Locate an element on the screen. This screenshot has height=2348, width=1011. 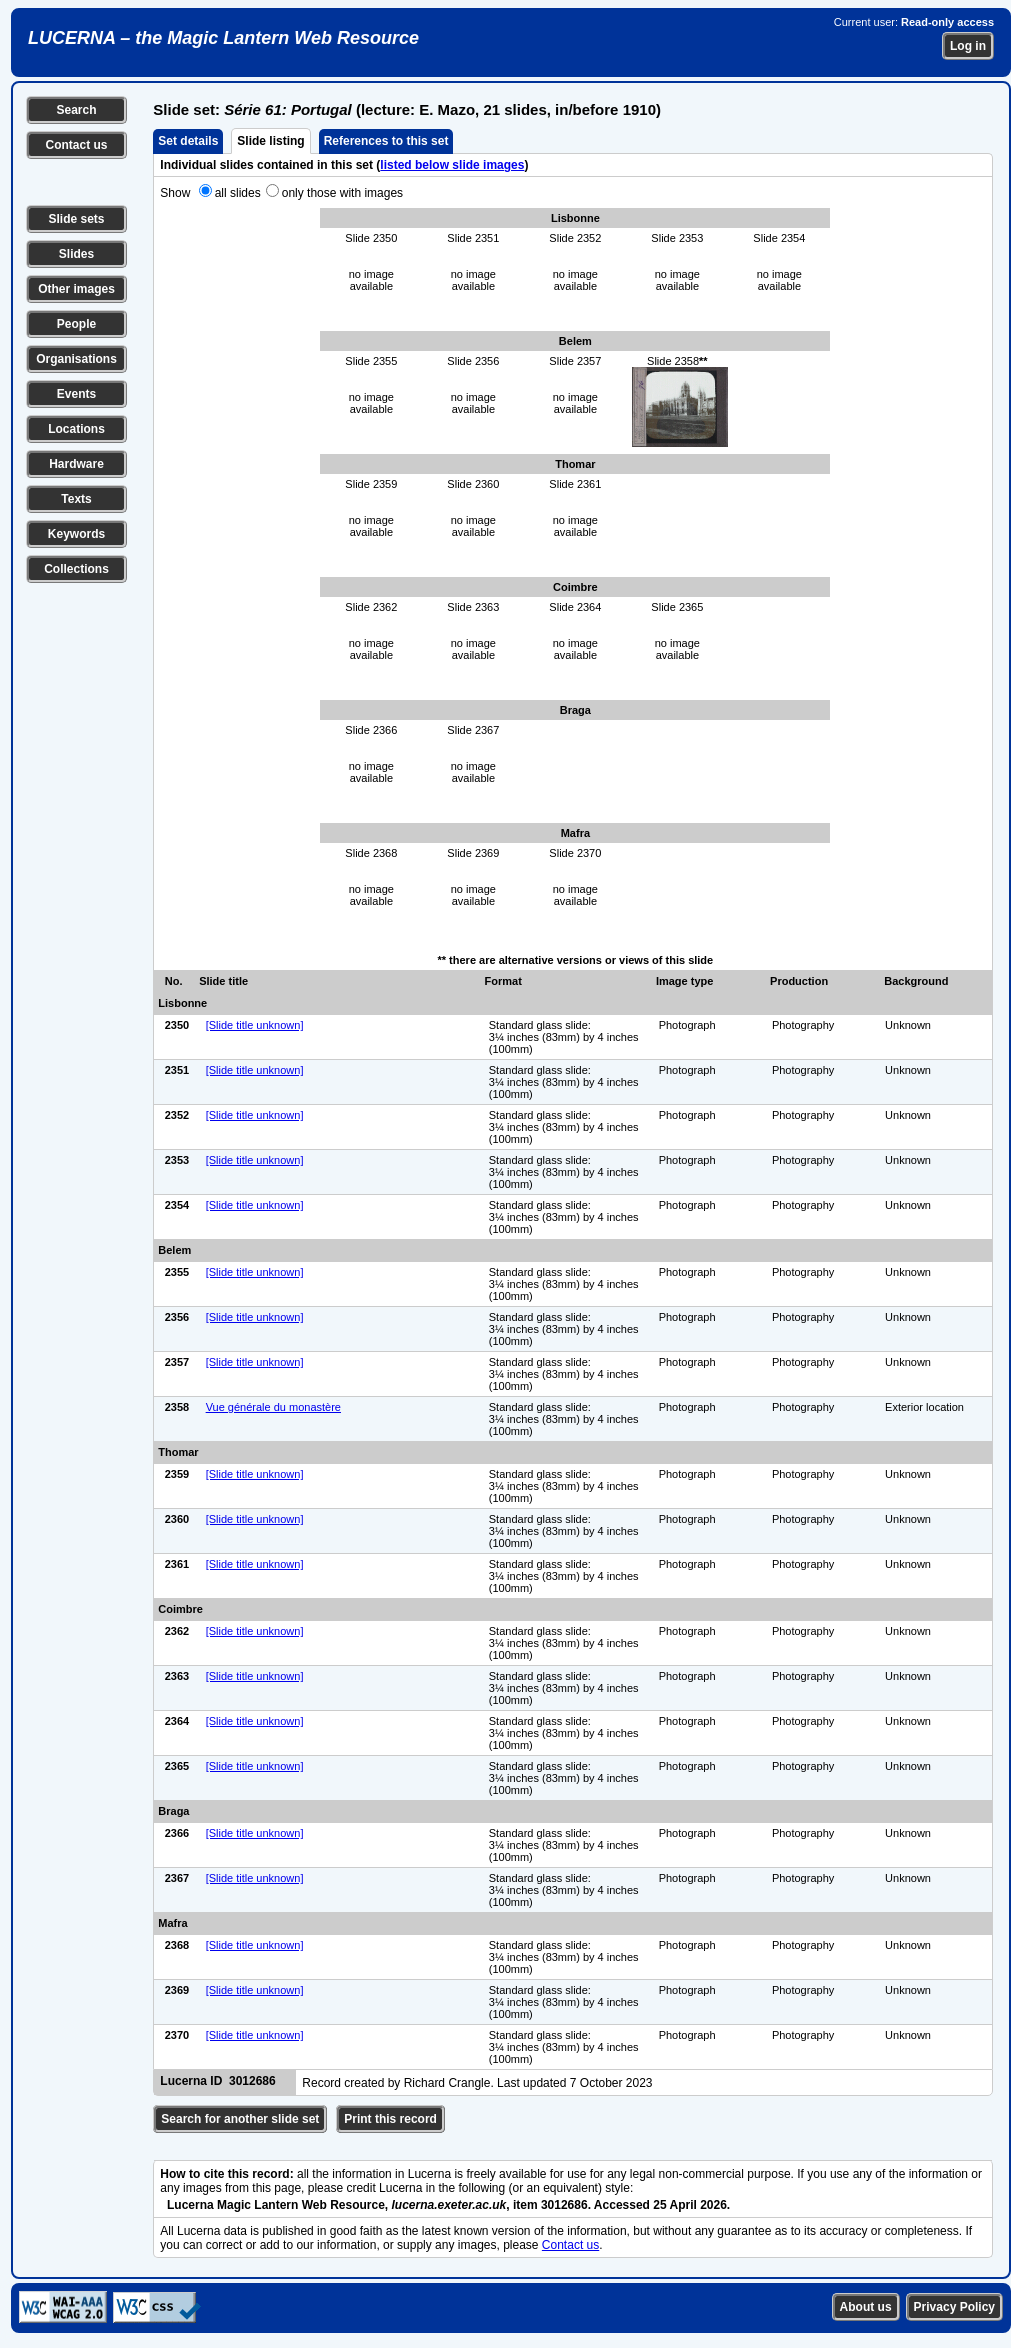
Contact us is located at coordinates (76, 145).